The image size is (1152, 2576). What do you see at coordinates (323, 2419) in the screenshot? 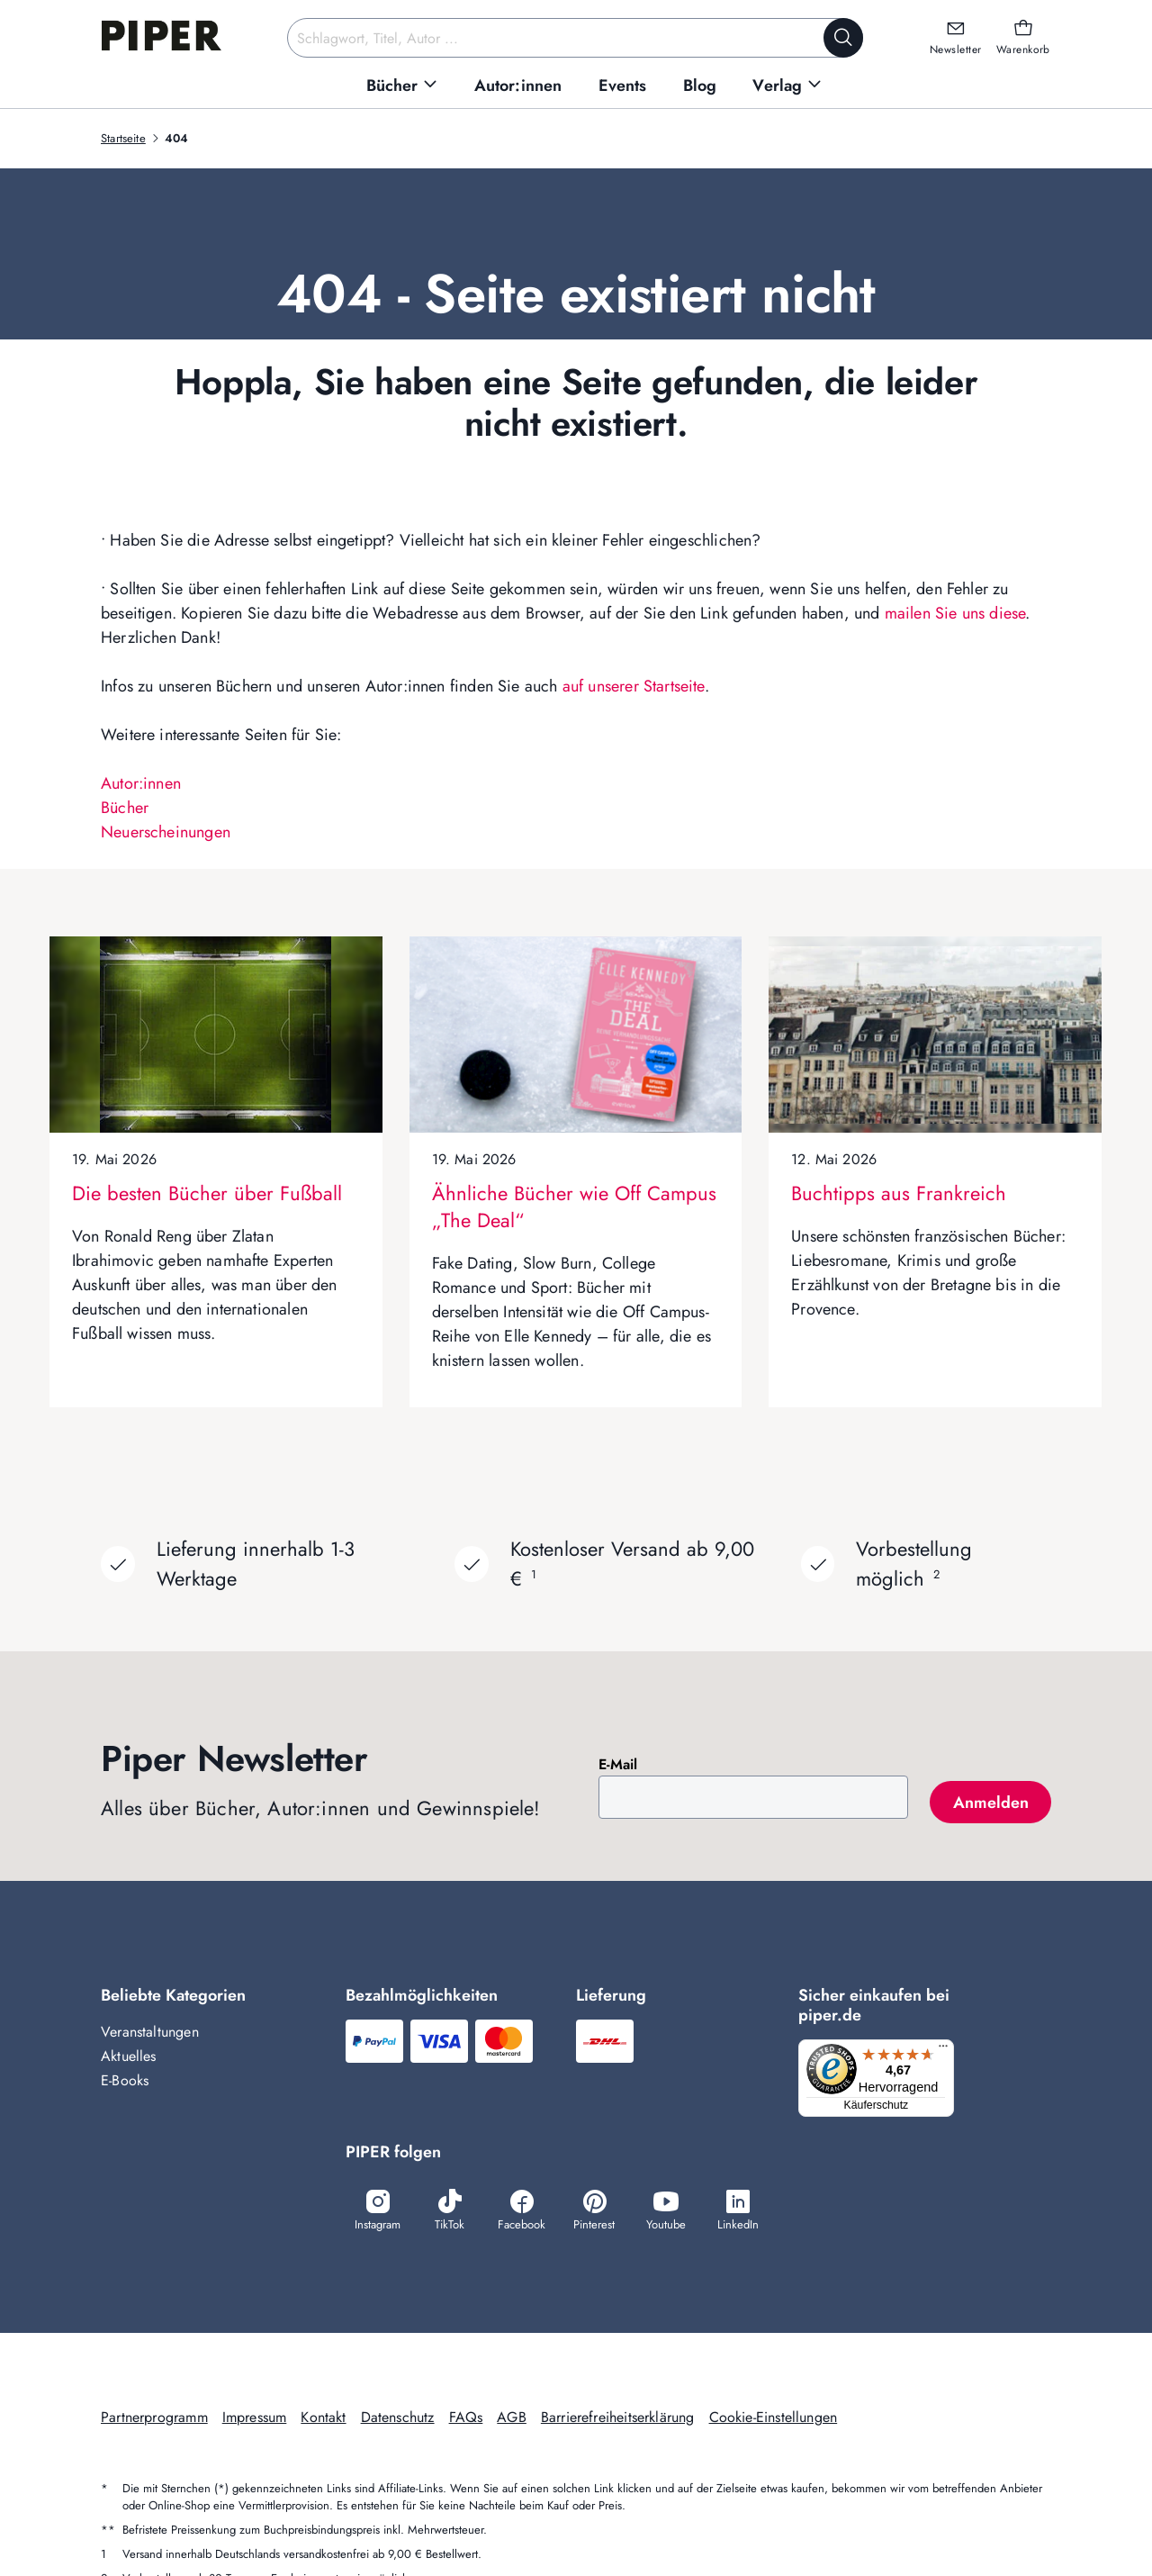
I see `Kontakt` at bounding box center [323, 2419].